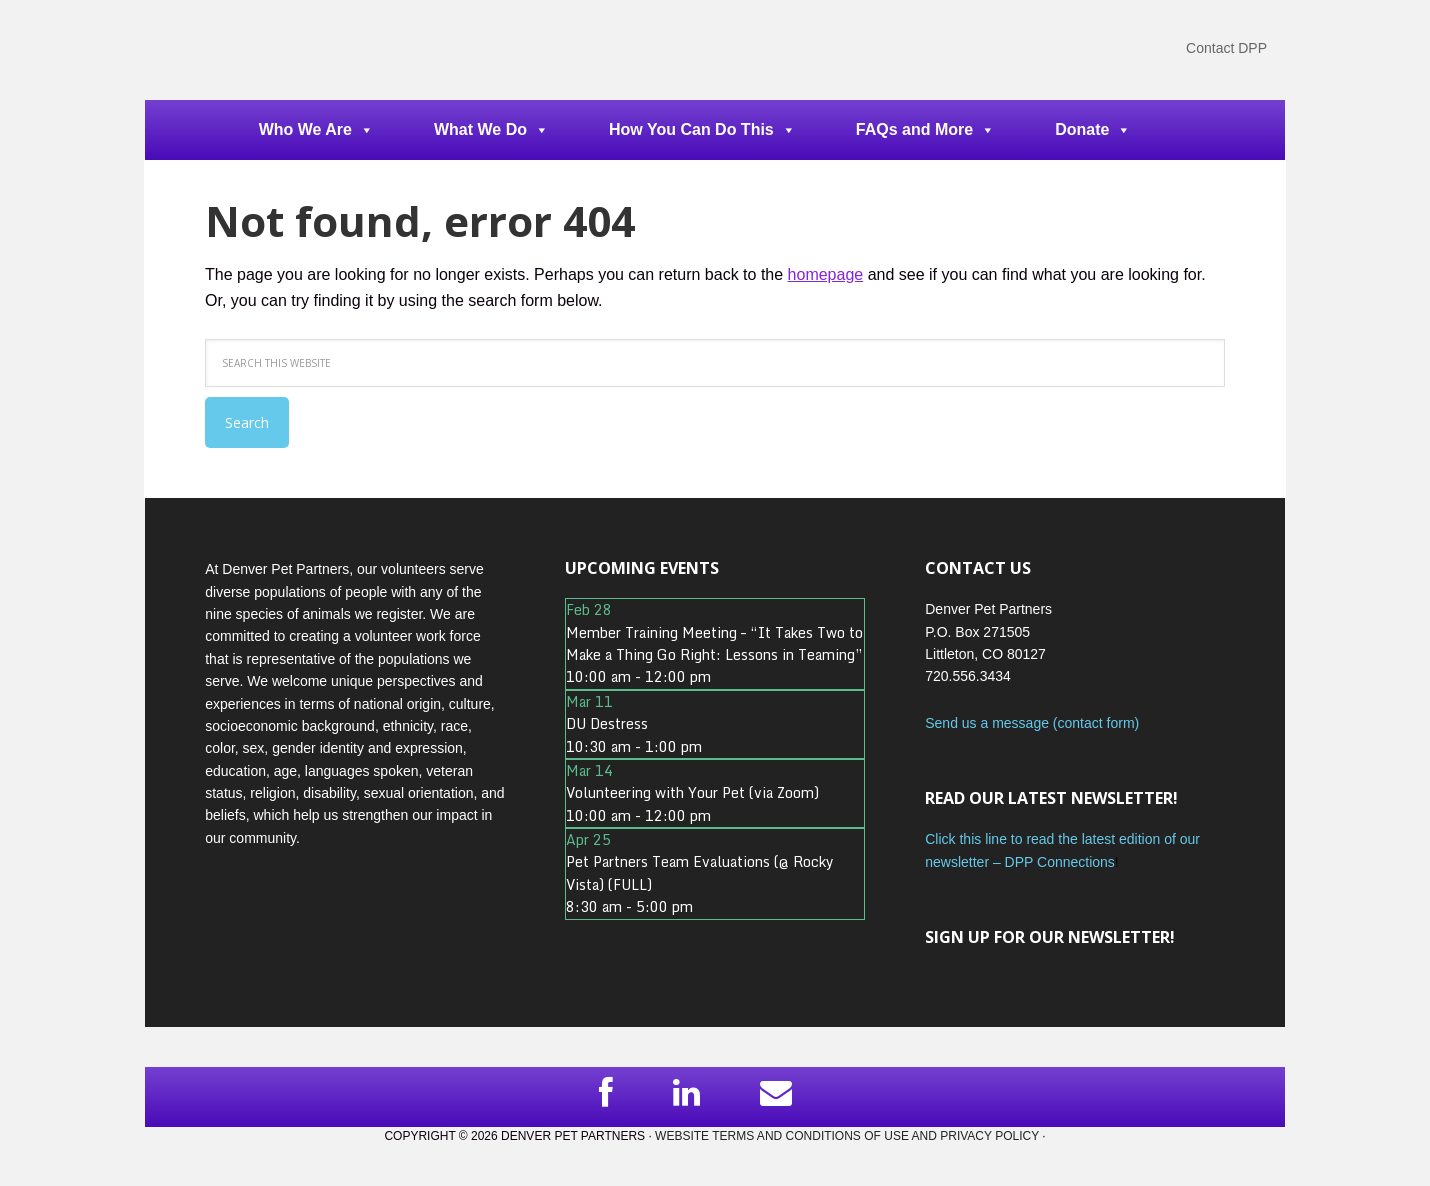  I want to click on Who We Are, so click(316, 130).